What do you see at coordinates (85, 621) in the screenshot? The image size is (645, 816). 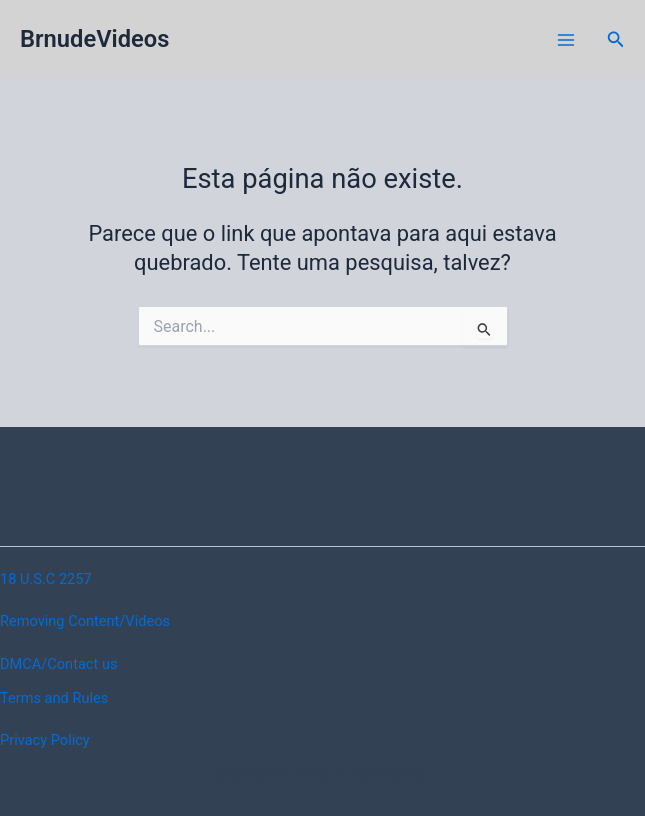 I see `Removing Content/Videos` at bounding box center [85, 621].